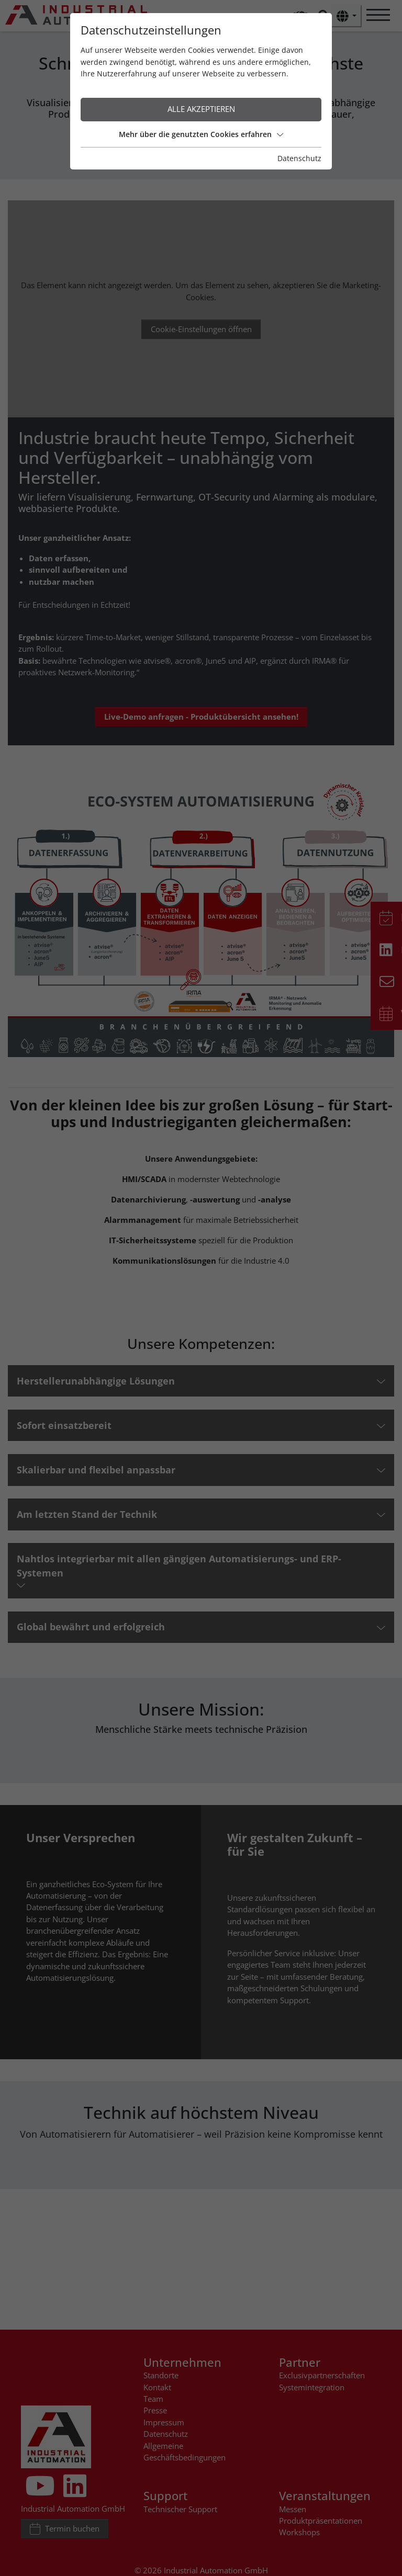  Describe the element at coordinates (201, 134) in the screenshot. I see `Mehr über die genutzten Cookies erfahren [button]` at that location.